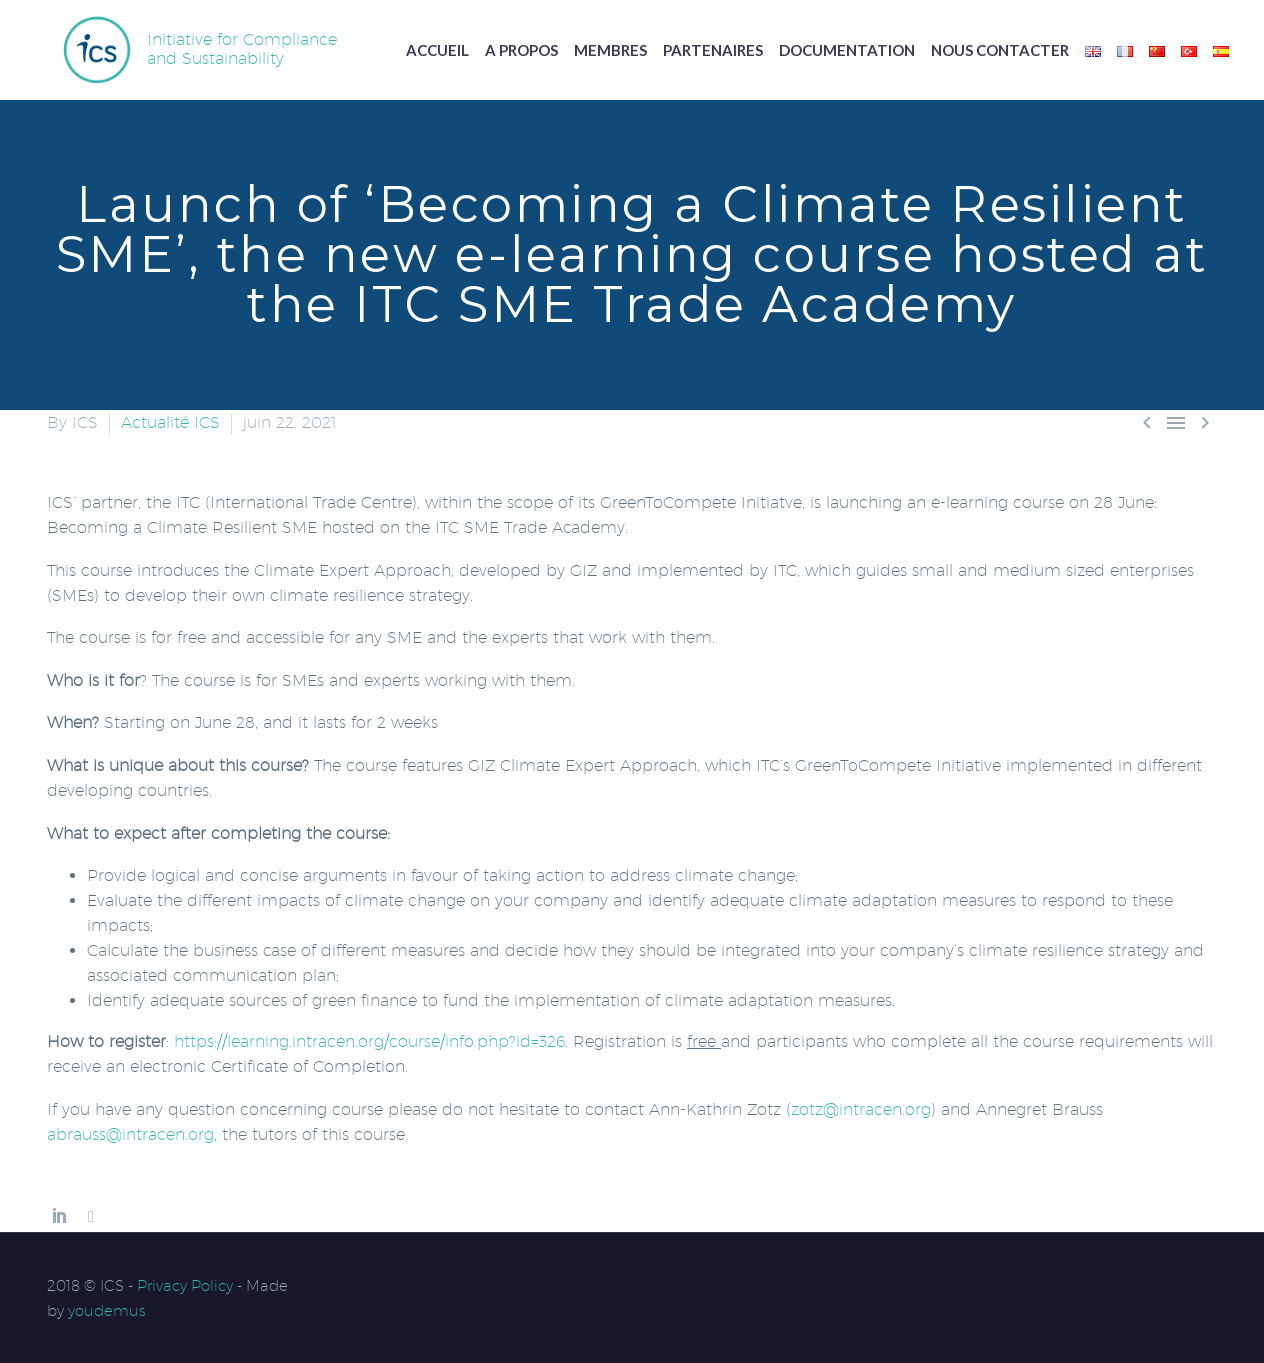  I want to click on A propos, so click(521, 50).